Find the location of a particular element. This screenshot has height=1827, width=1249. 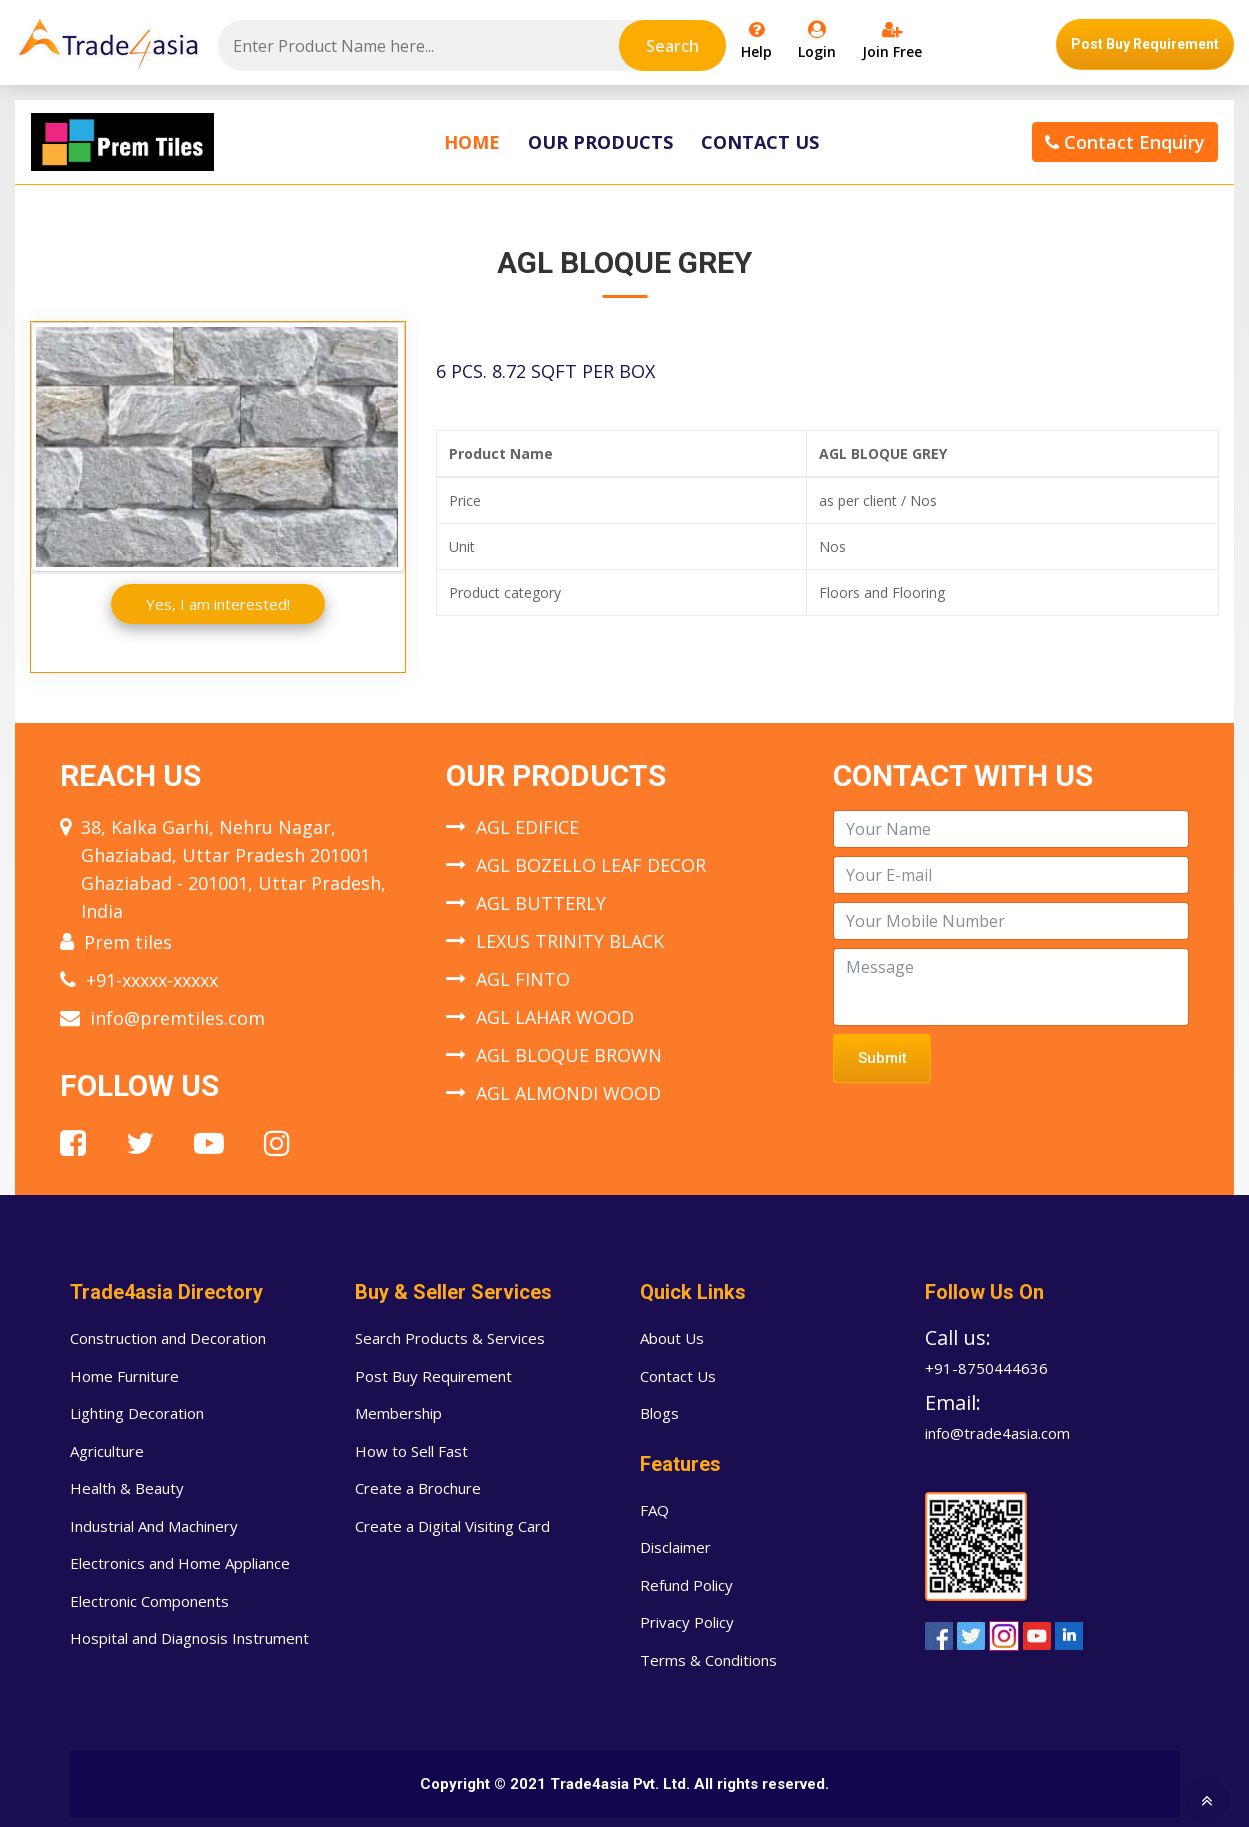

Disclaimer is located at coordinates (675, 1547).